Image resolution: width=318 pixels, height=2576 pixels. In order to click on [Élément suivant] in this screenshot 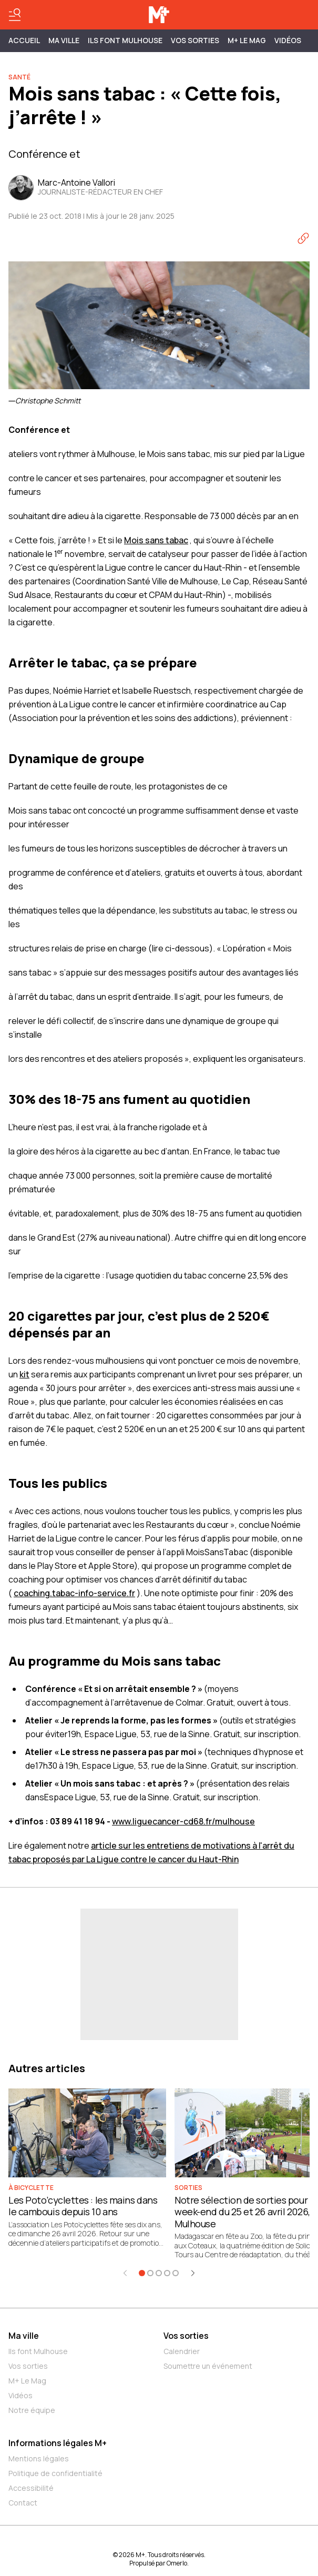, I will do `click(192, 2273)`.